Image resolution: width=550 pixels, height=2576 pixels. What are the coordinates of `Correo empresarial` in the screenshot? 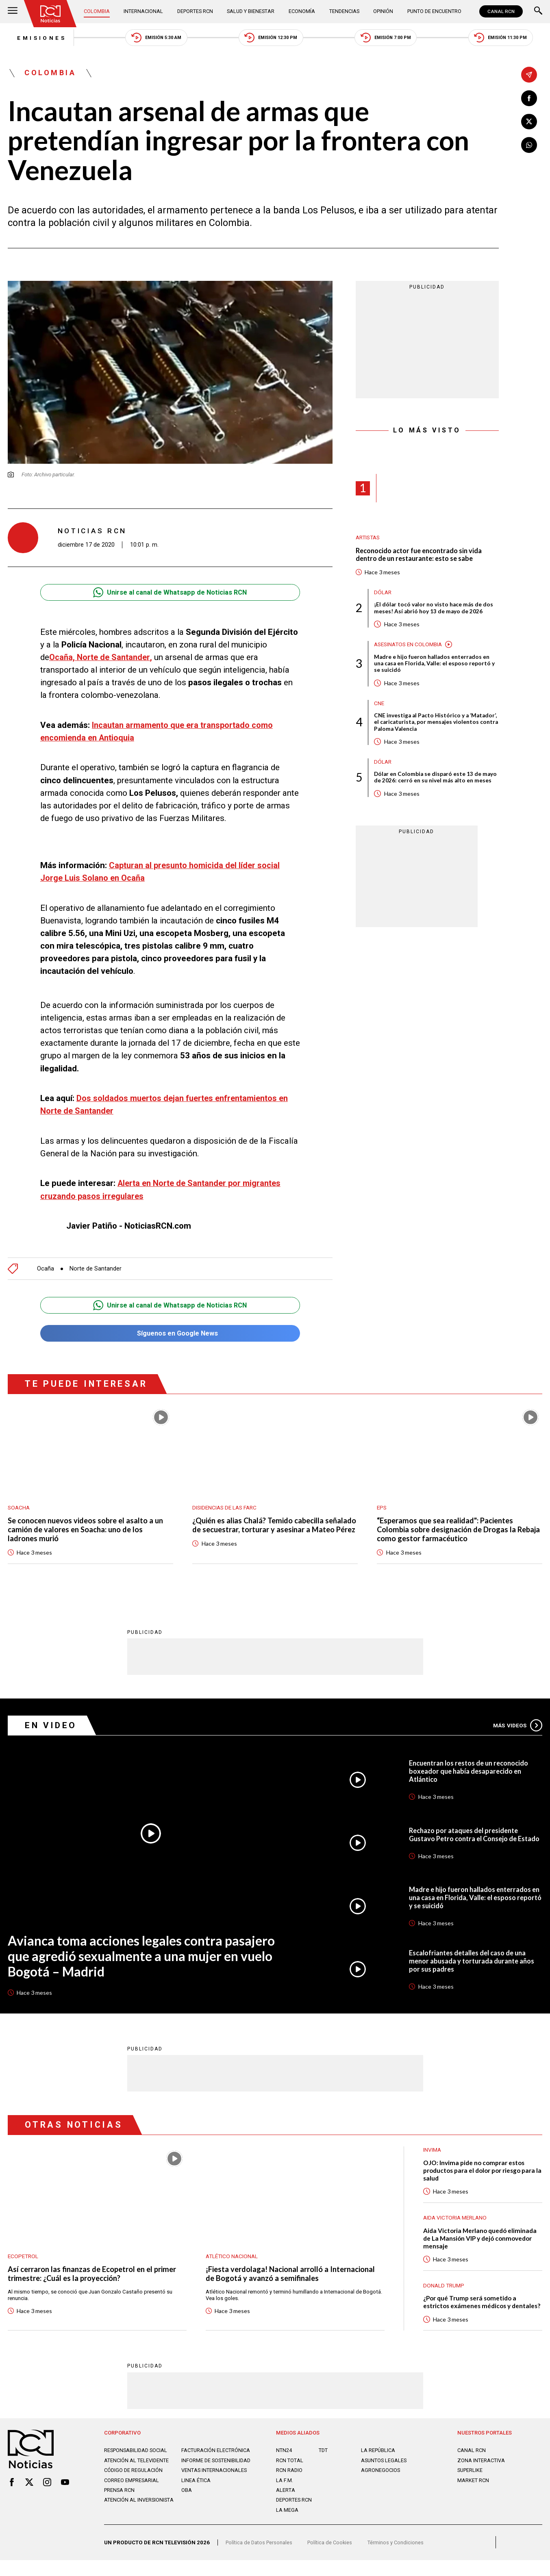 It's located at (132, 2506).